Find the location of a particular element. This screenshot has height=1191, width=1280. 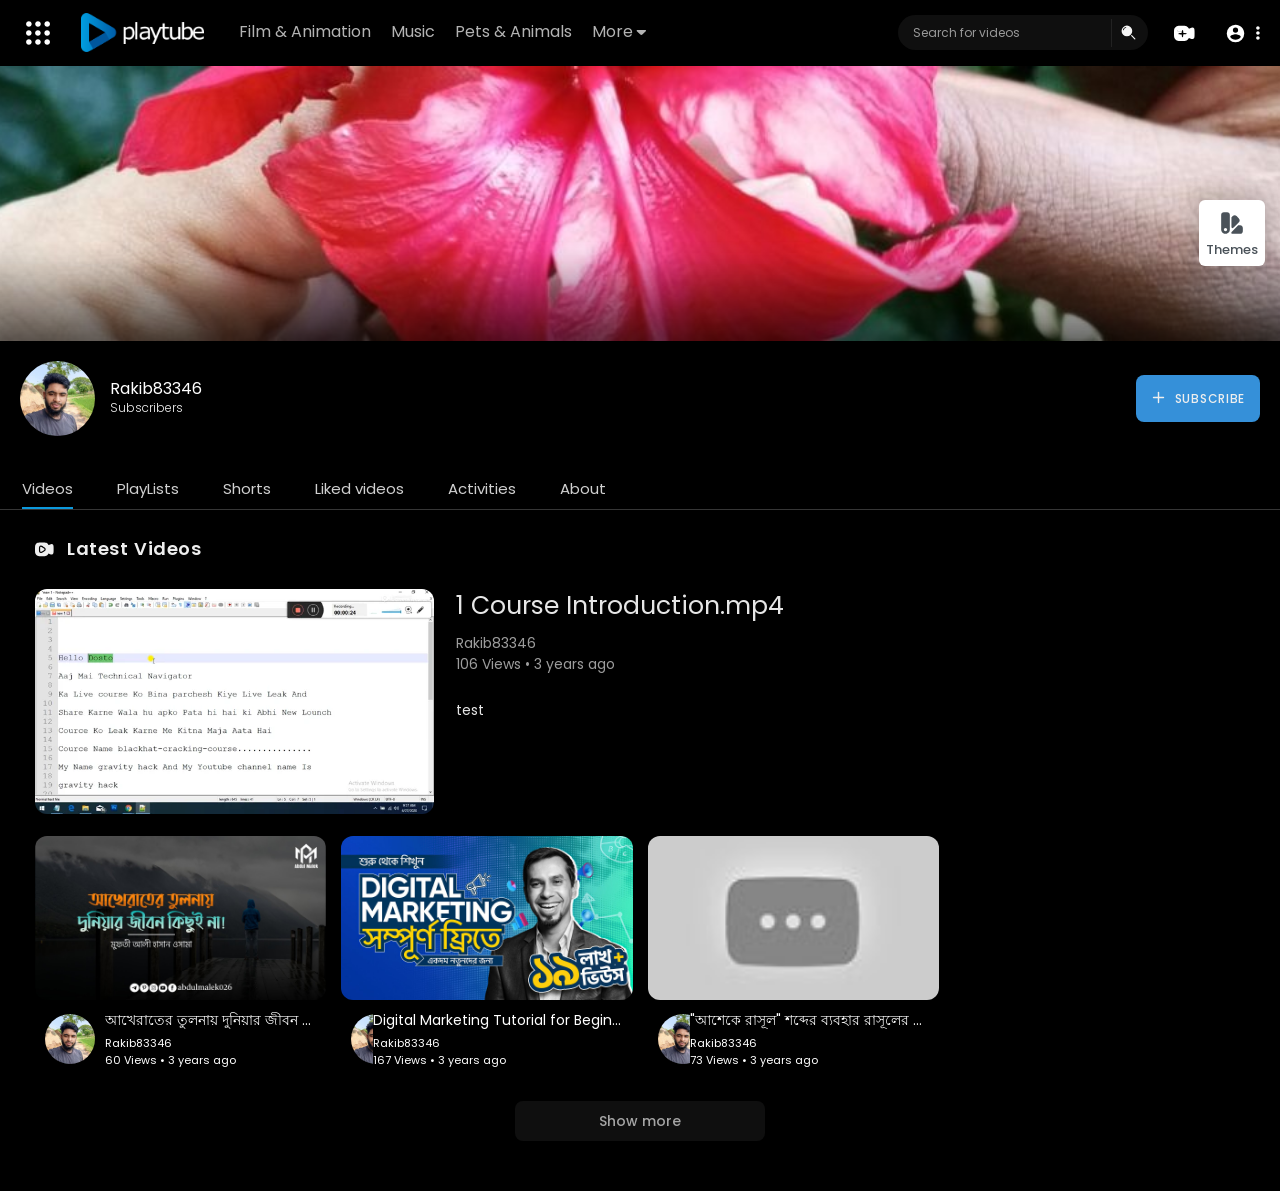

[button] is located at coordinates (1242, 33).